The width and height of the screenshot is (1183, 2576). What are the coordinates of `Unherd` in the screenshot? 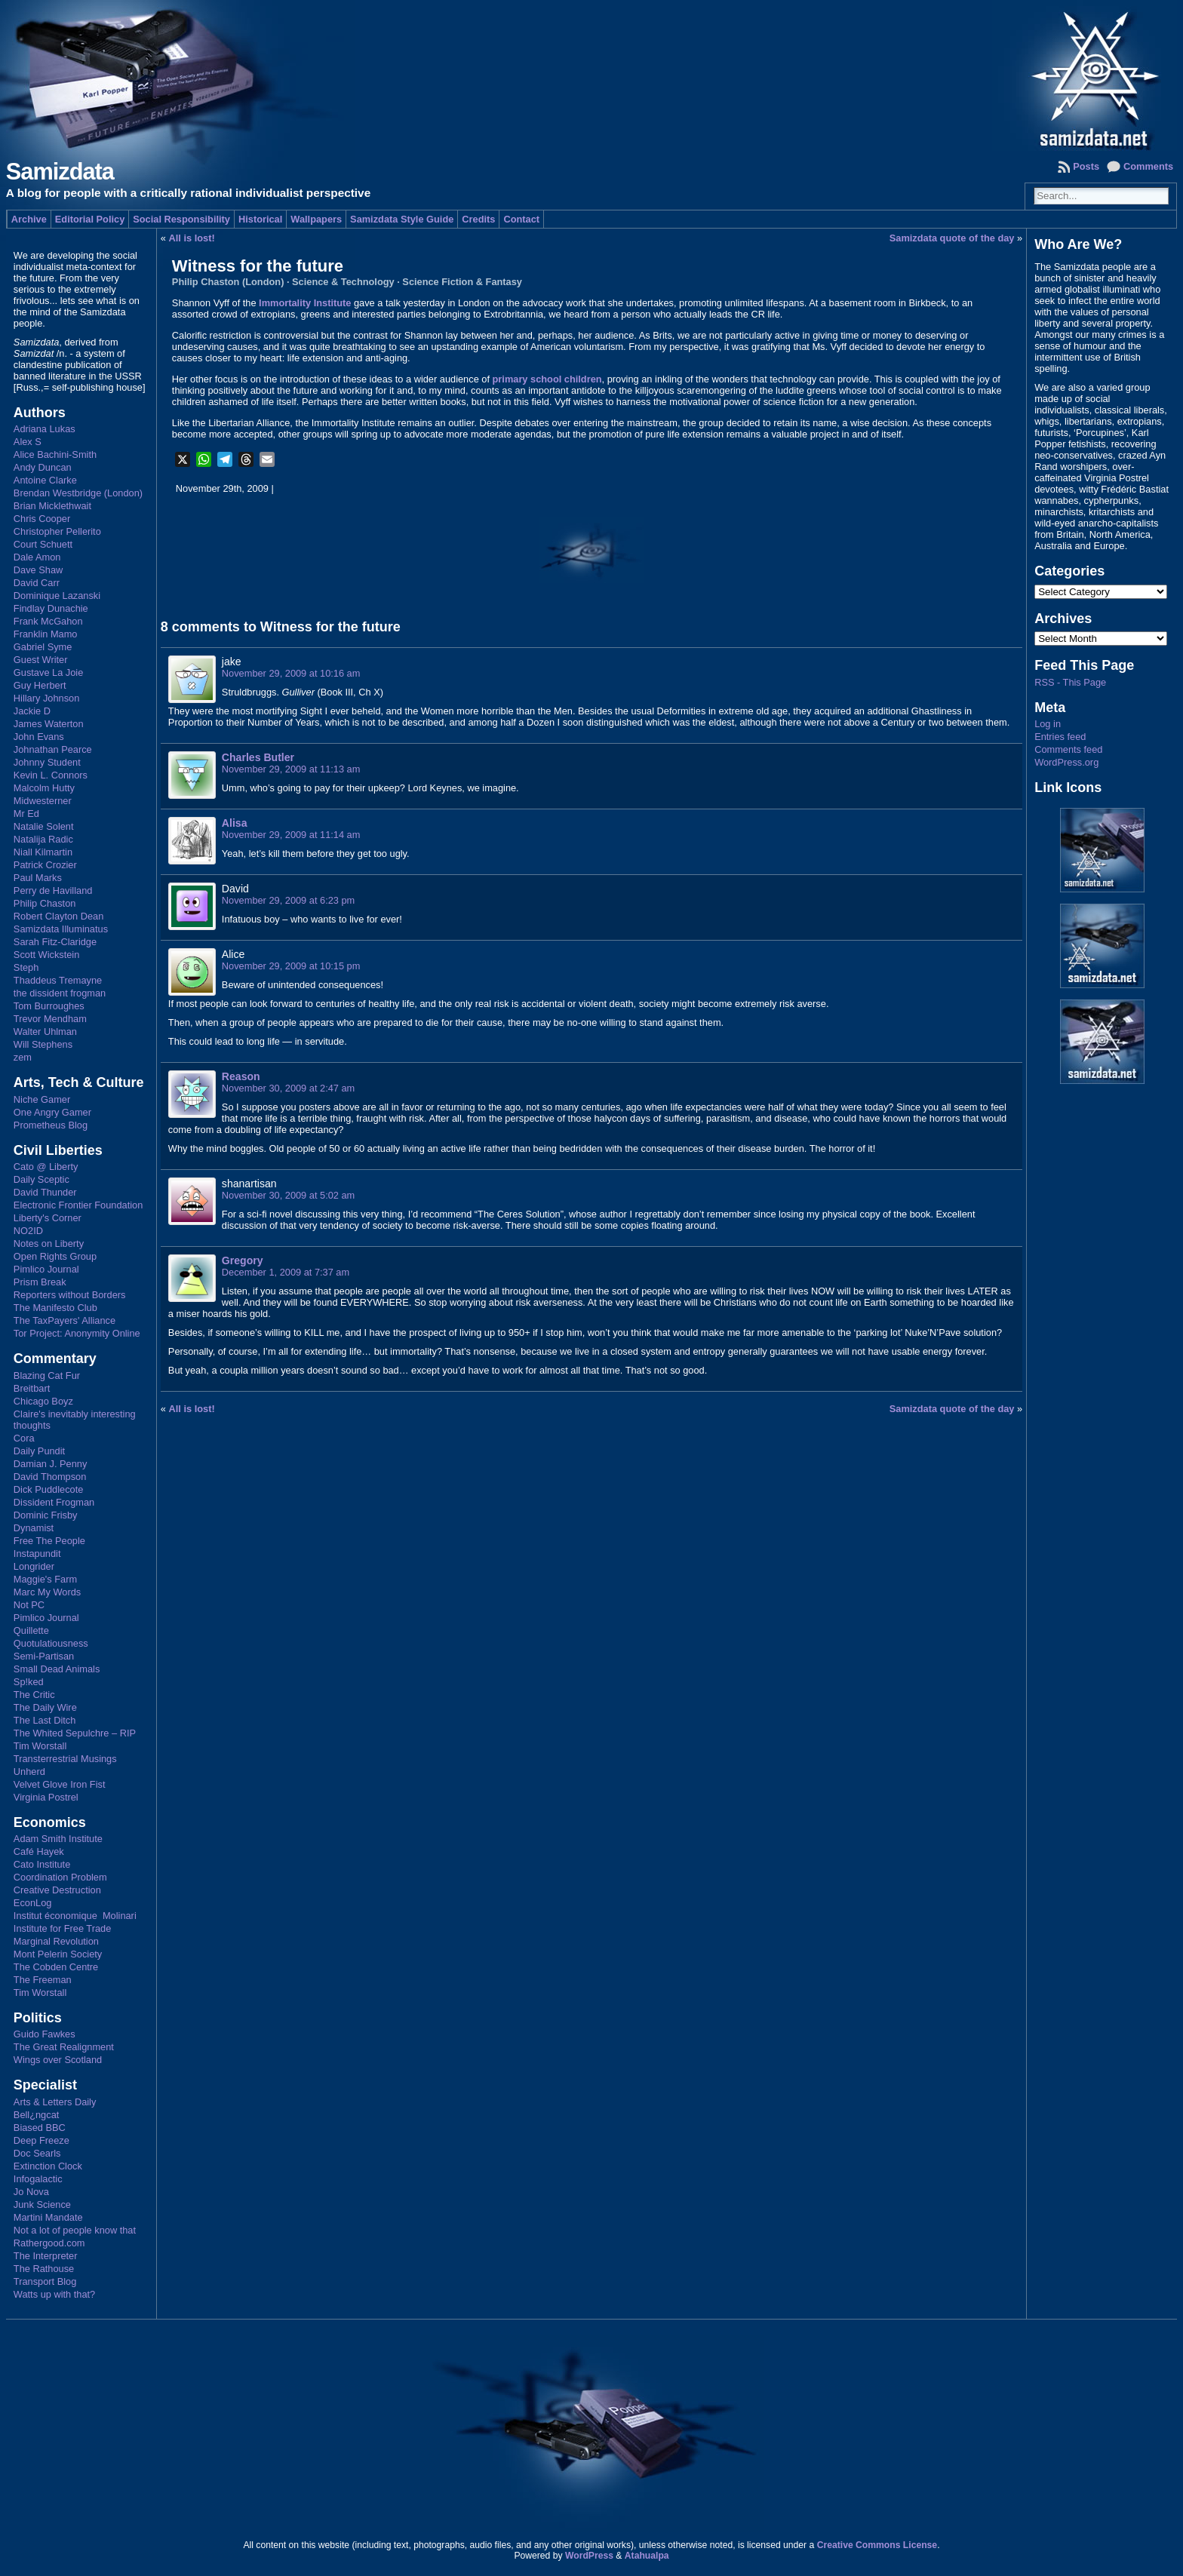 It's located at (29, 1771).